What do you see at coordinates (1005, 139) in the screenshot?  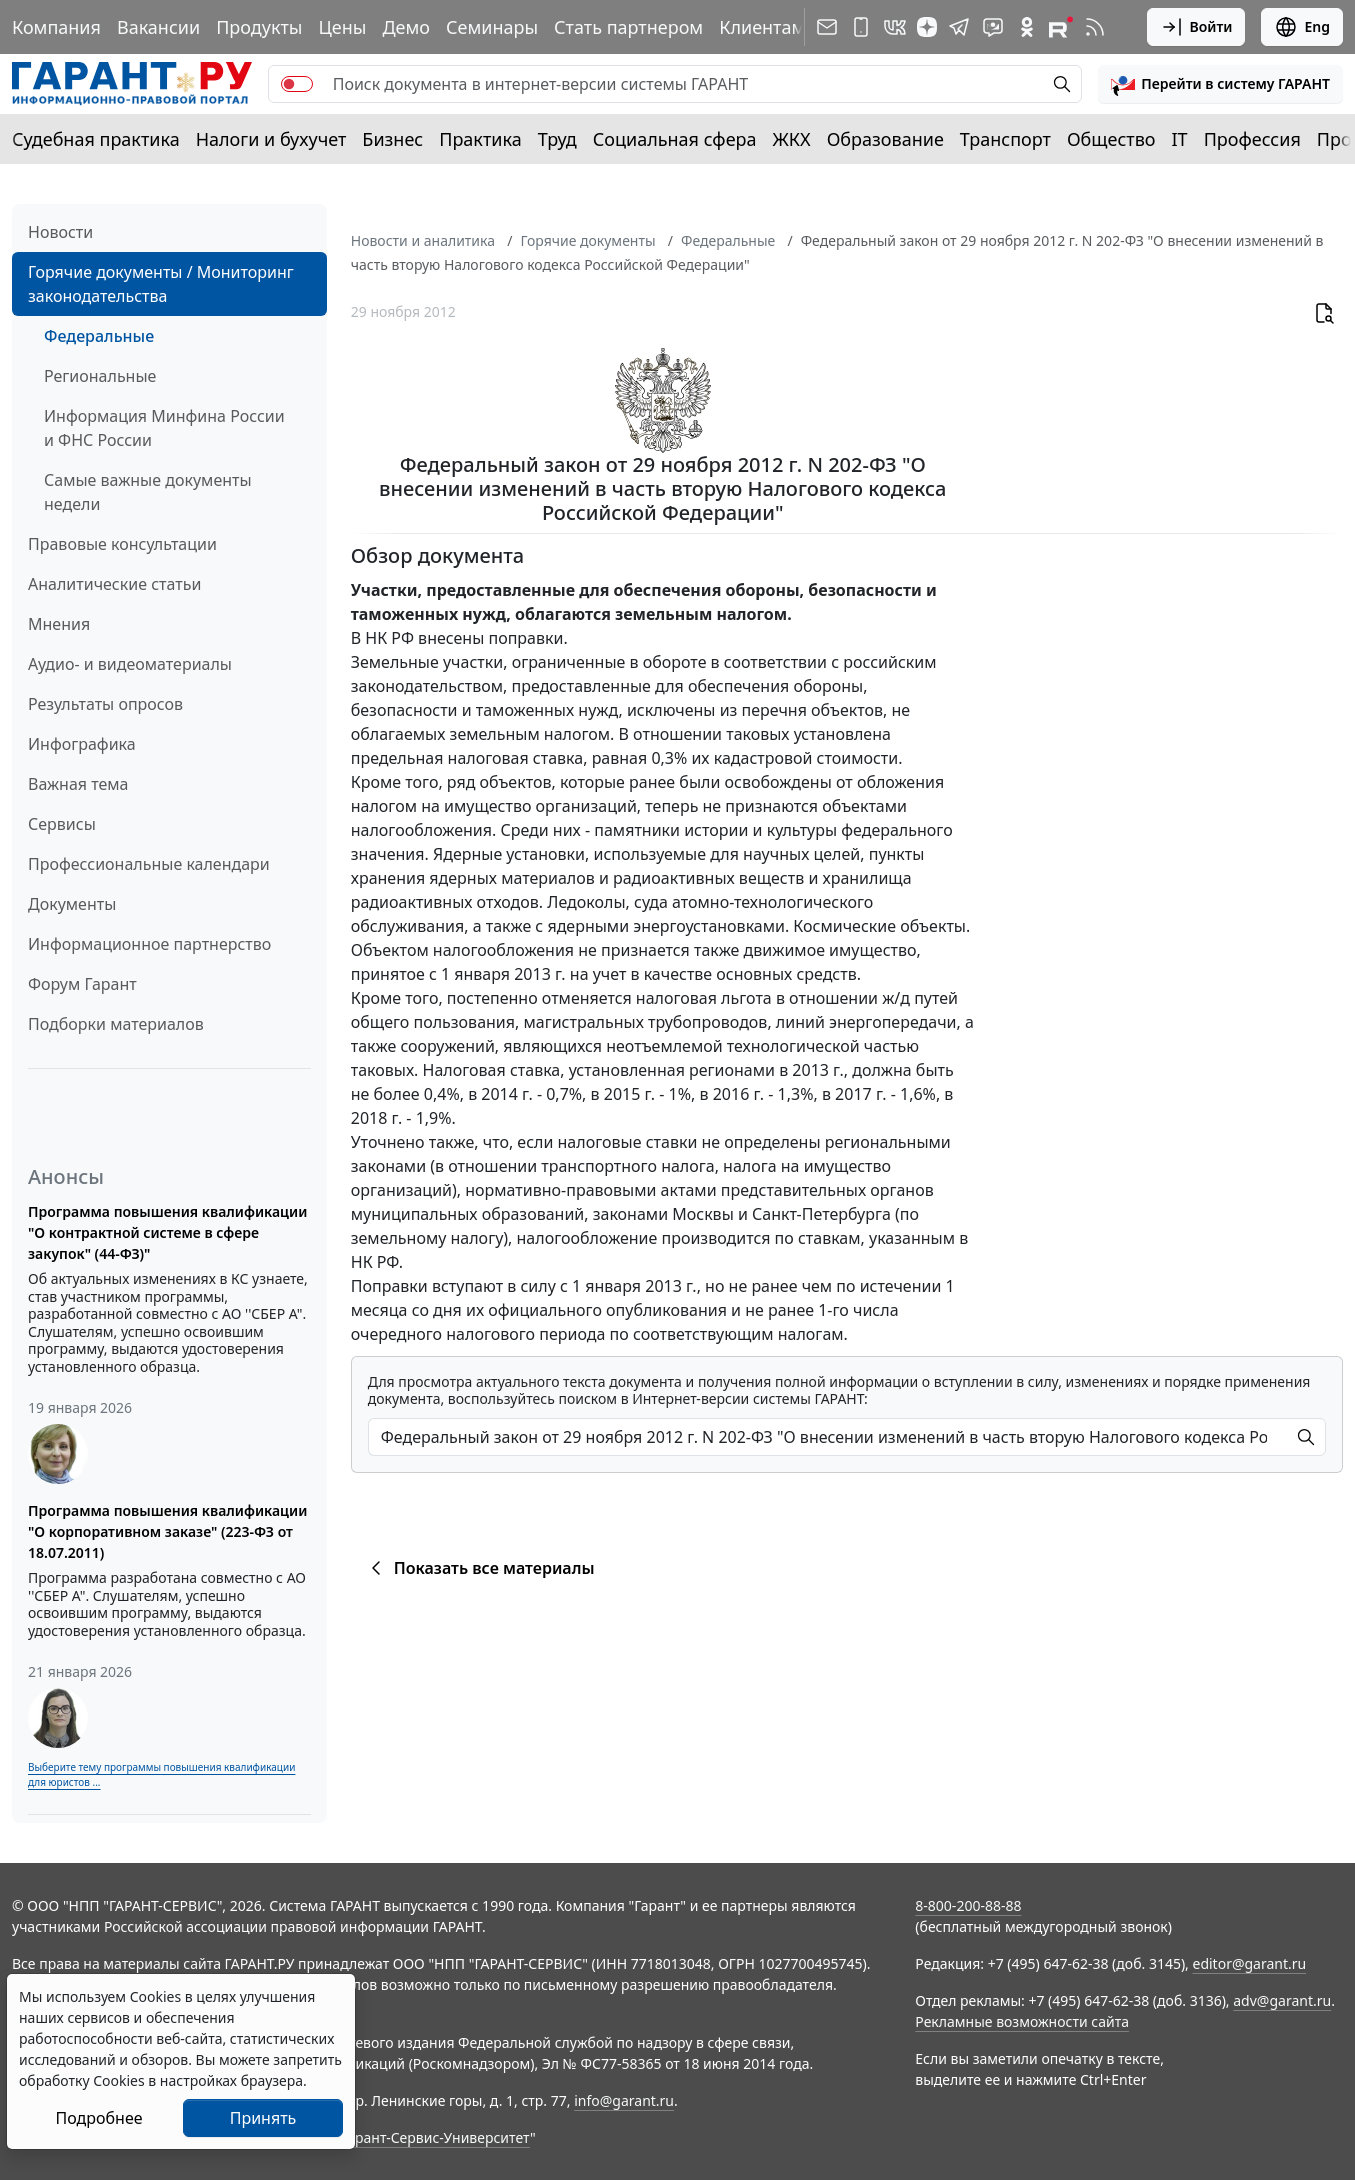 I see `Транспорт` at bounding box center [1005, 139].